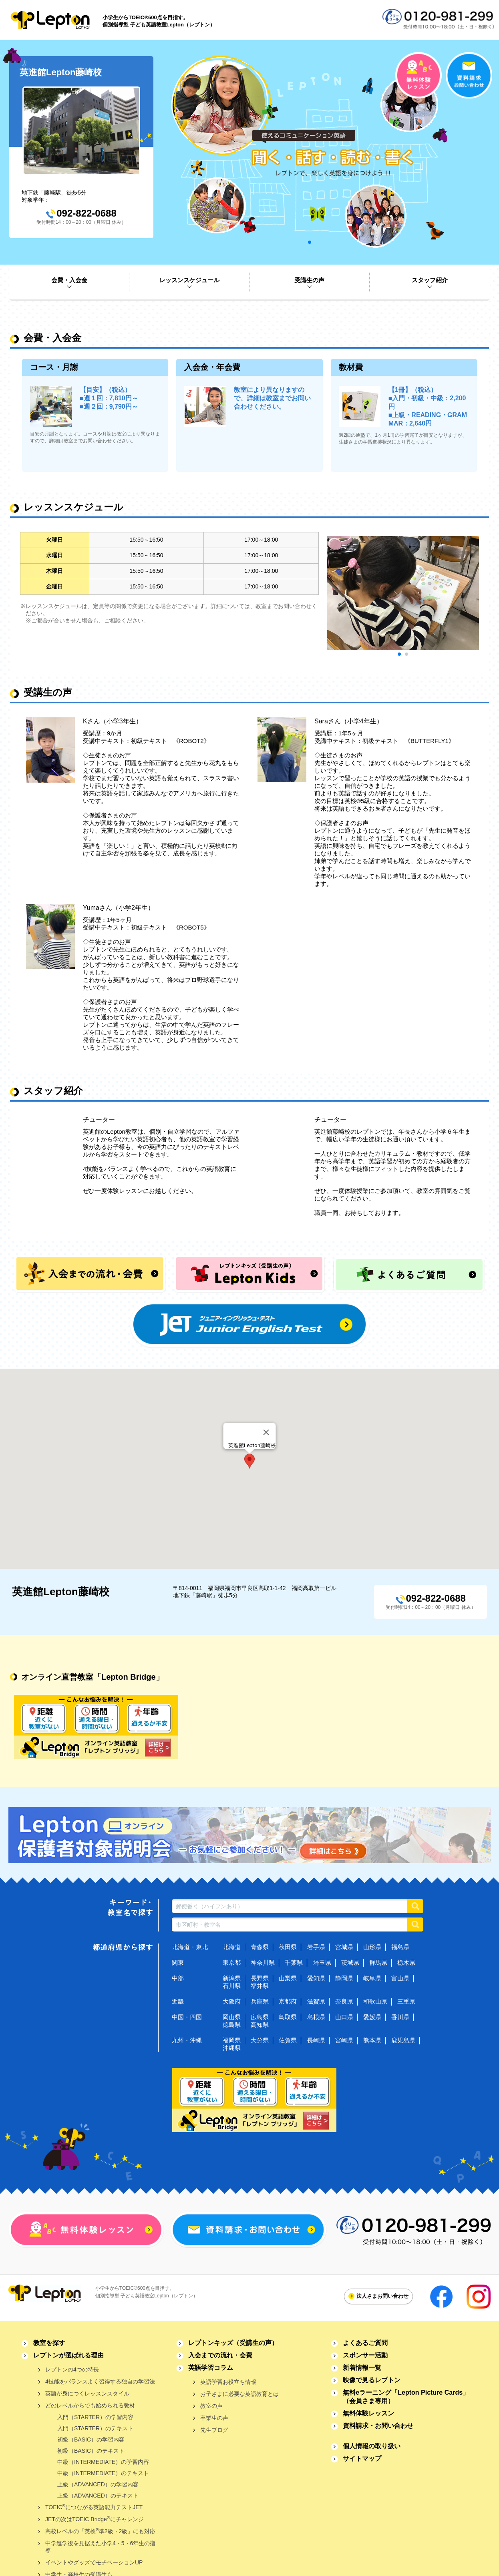  Describe the element at coordinates (400, 2017) in the screenshot. I see `香川県` at that location.